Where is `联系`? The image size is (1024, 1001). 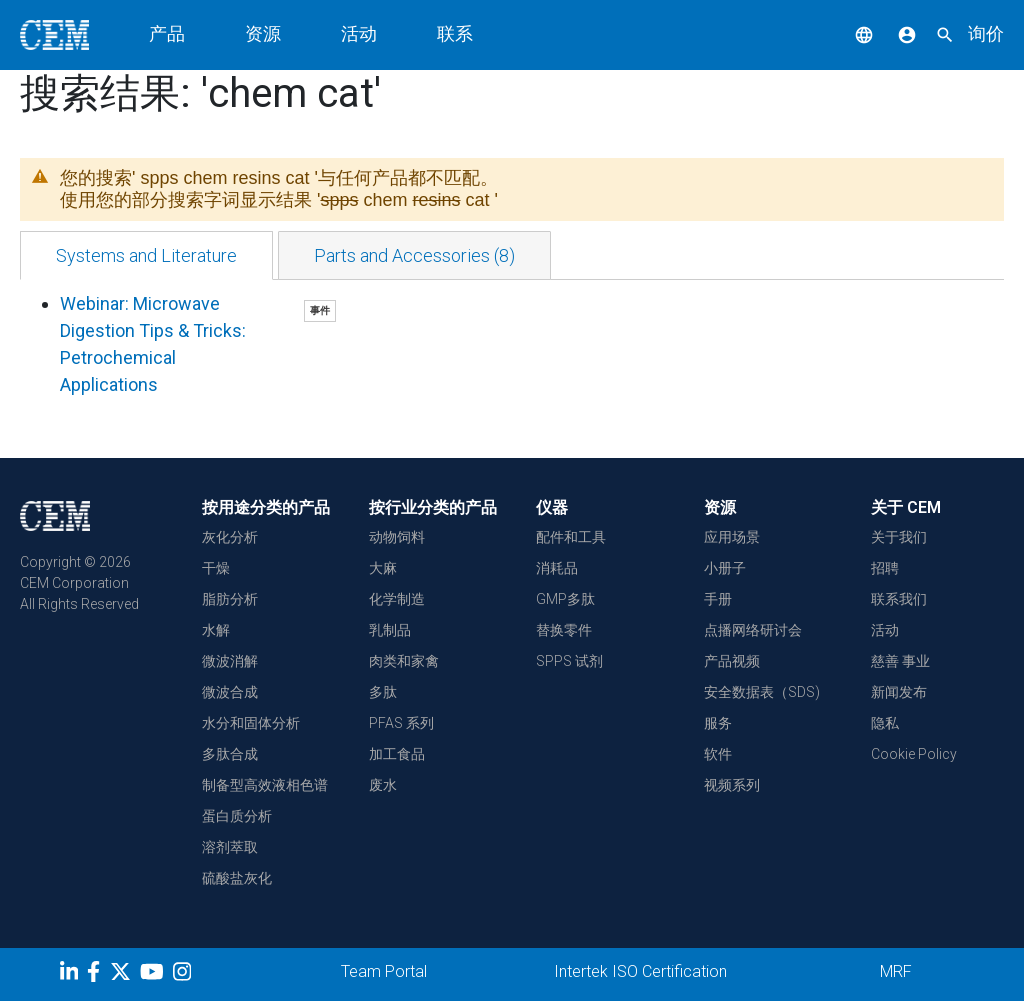
联系 is located at coordinates (455, 33).